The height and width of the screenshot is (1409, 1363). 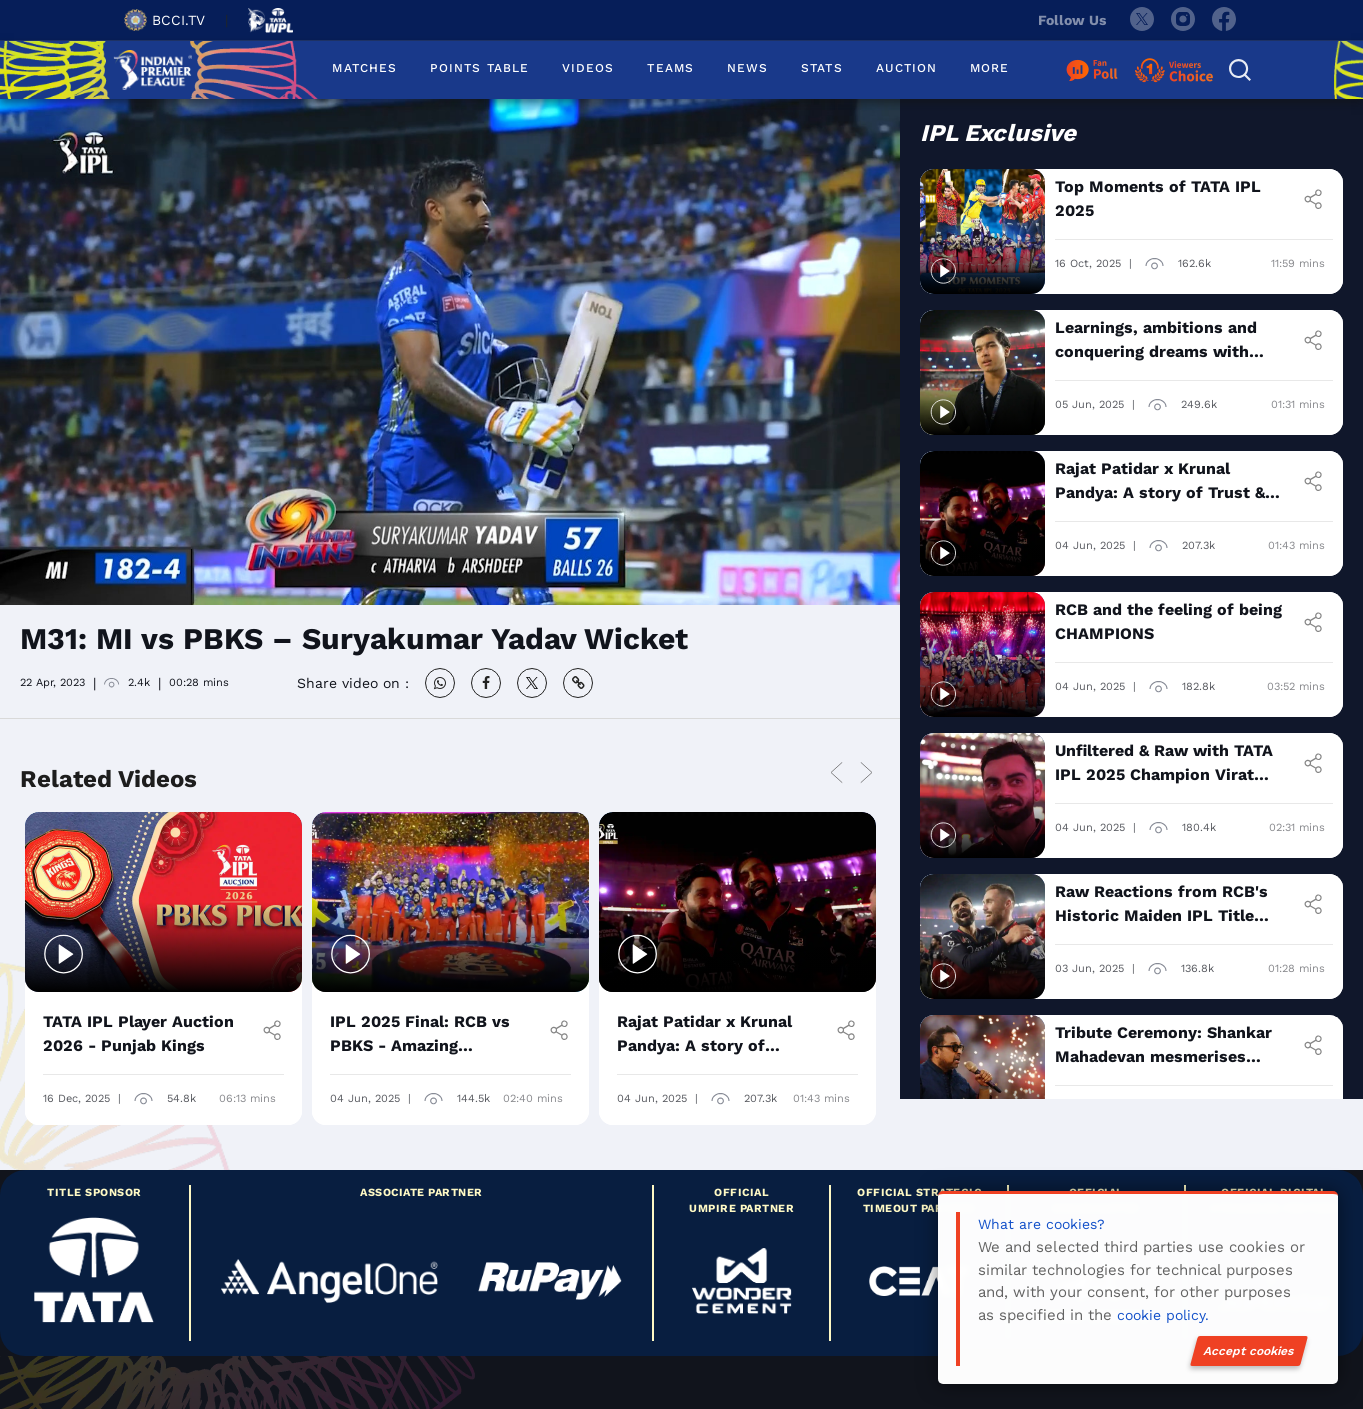 I want to click on AUCTION, so click(x=907, y=68).